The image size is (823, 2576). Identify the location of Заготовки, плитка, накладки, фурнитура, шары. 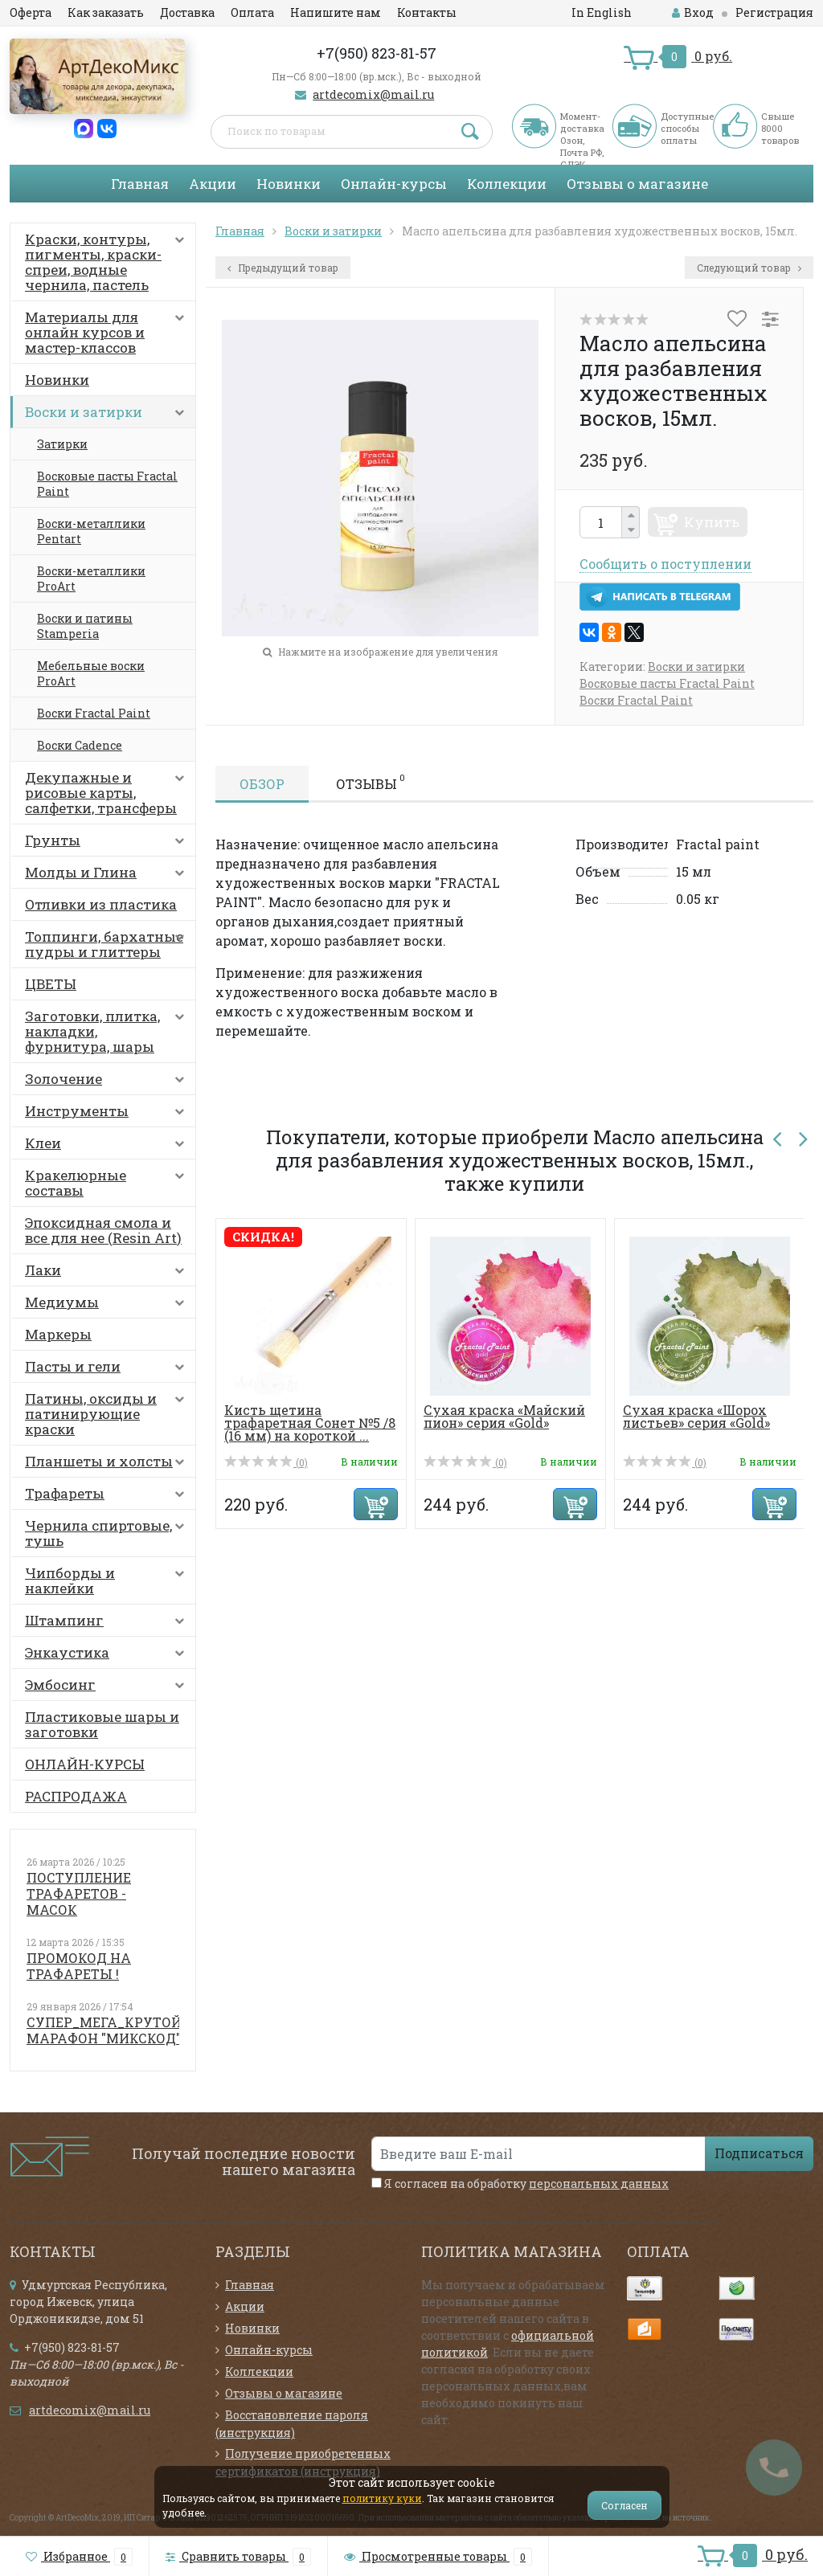
(108, 1031).